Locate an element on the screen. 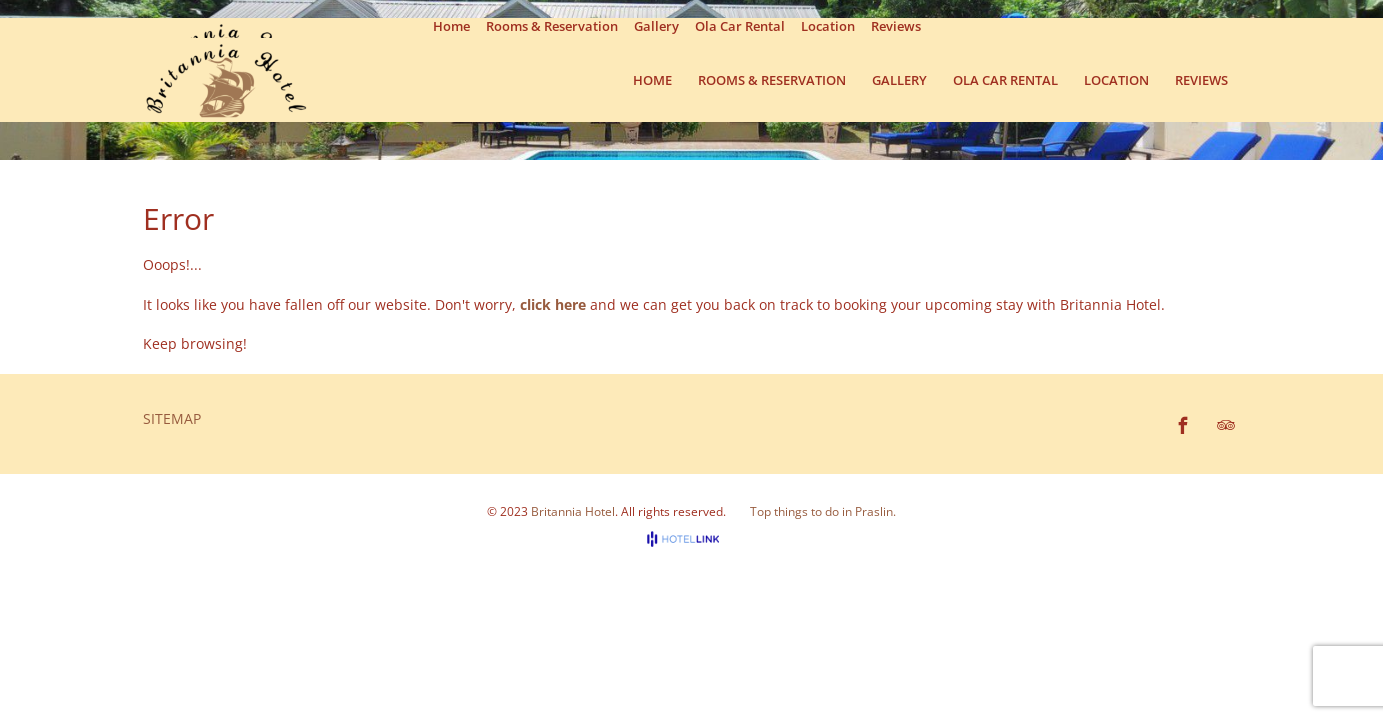 The height and width of the screenshot is (720, 1383). Top things to do in Praslin. is located at coordinates (823, 511).